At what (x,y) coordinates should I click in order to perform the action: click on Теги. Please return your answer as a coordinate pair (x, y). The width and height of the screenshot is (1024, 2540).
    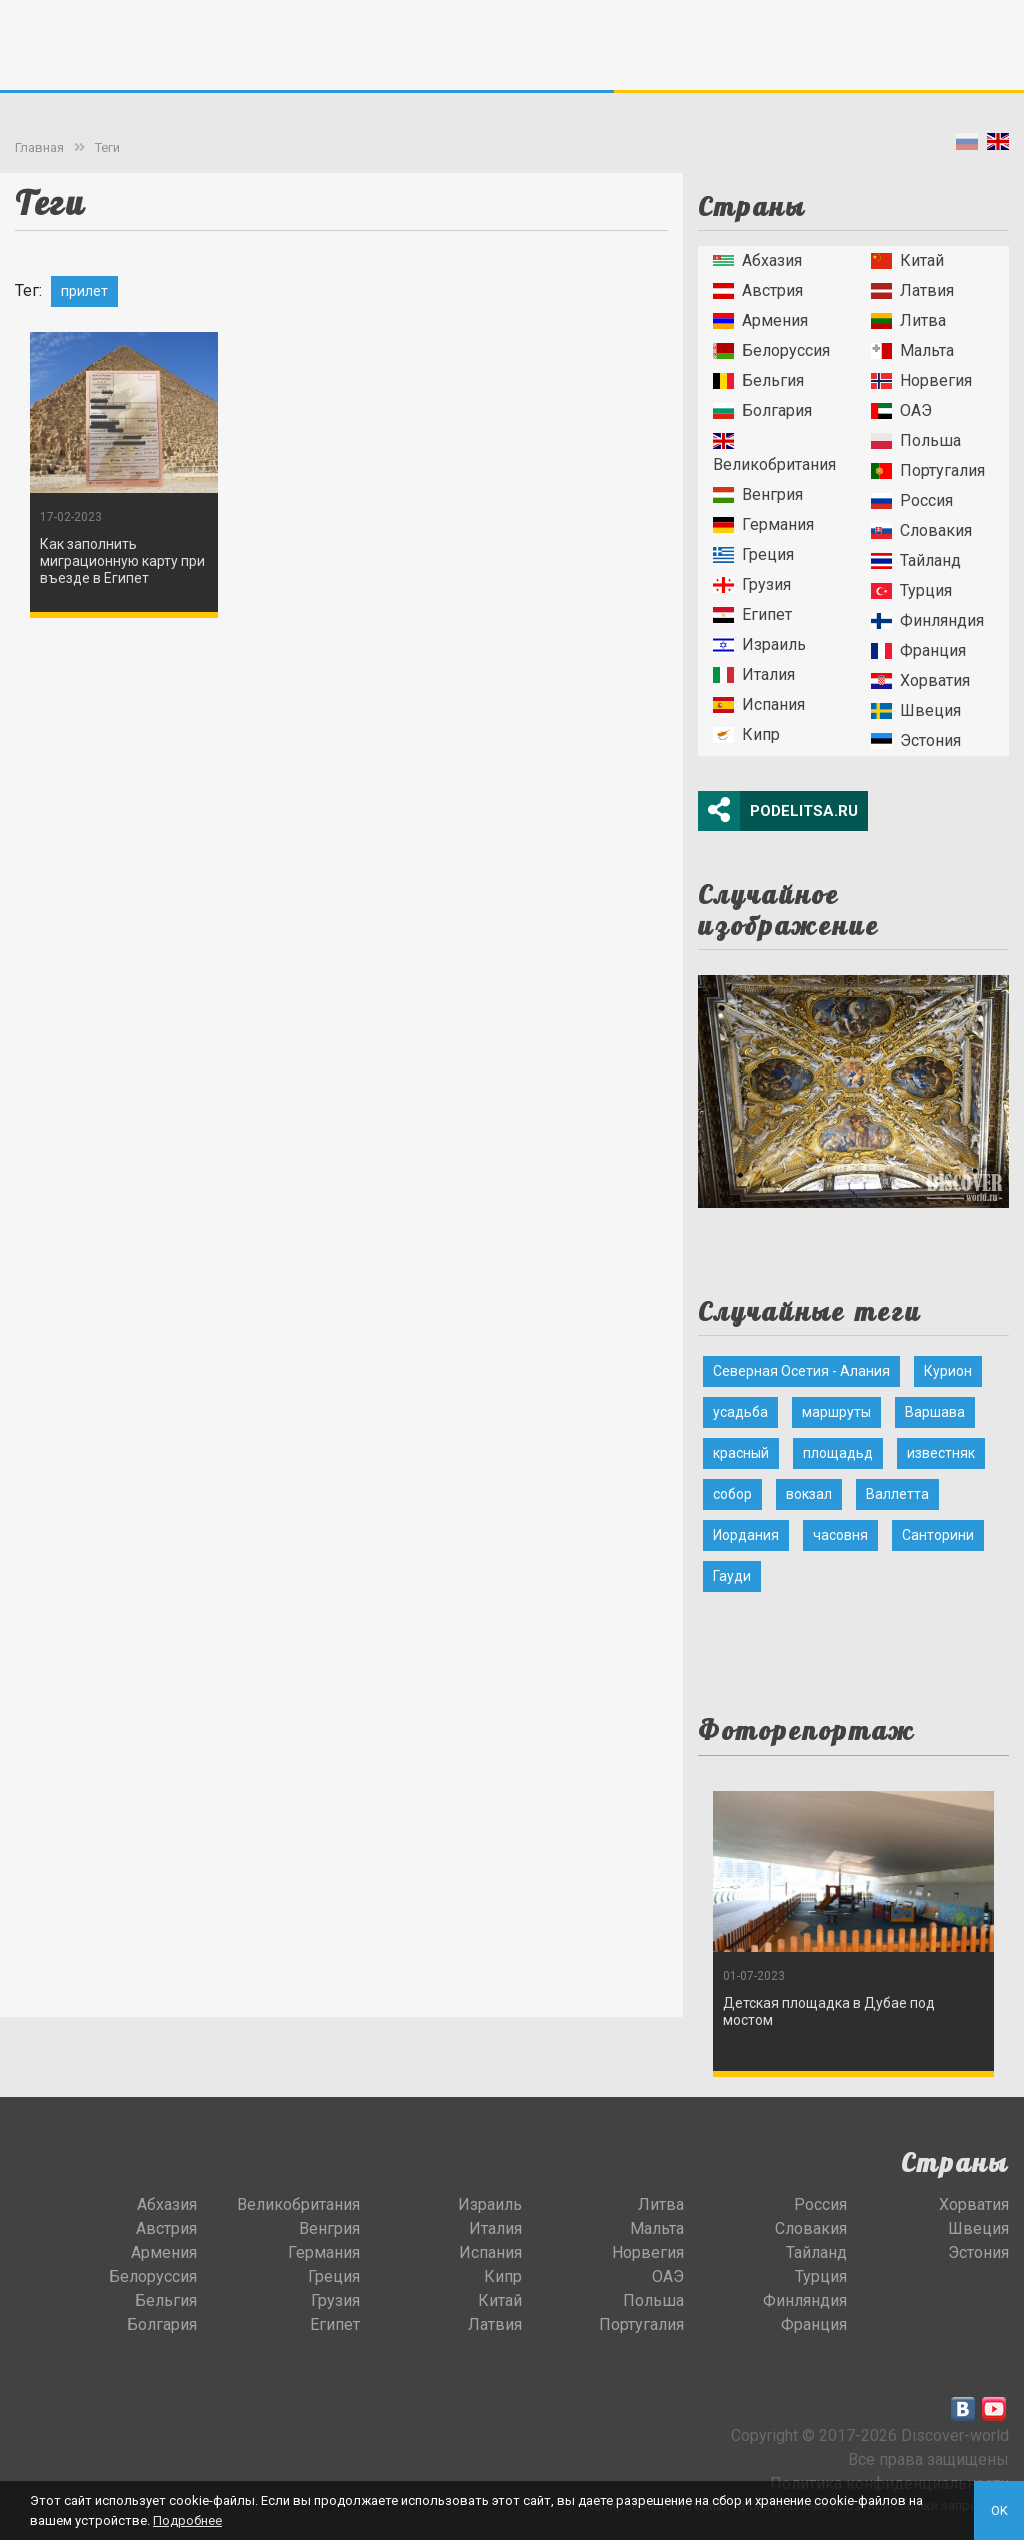
    Looking at the image, I should click on (107, 147).